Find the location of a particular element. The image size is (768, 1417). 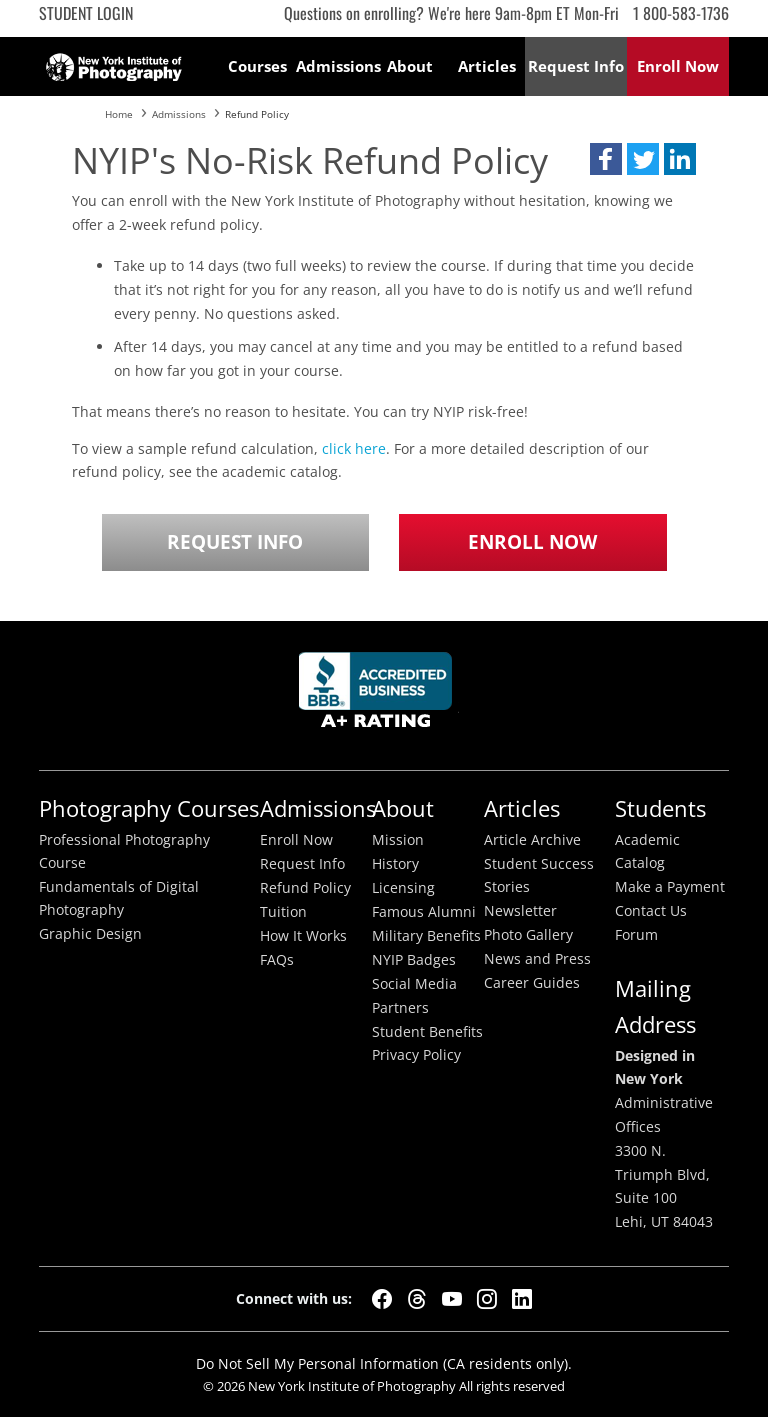

News and Press is located at coordinates (537, 959).